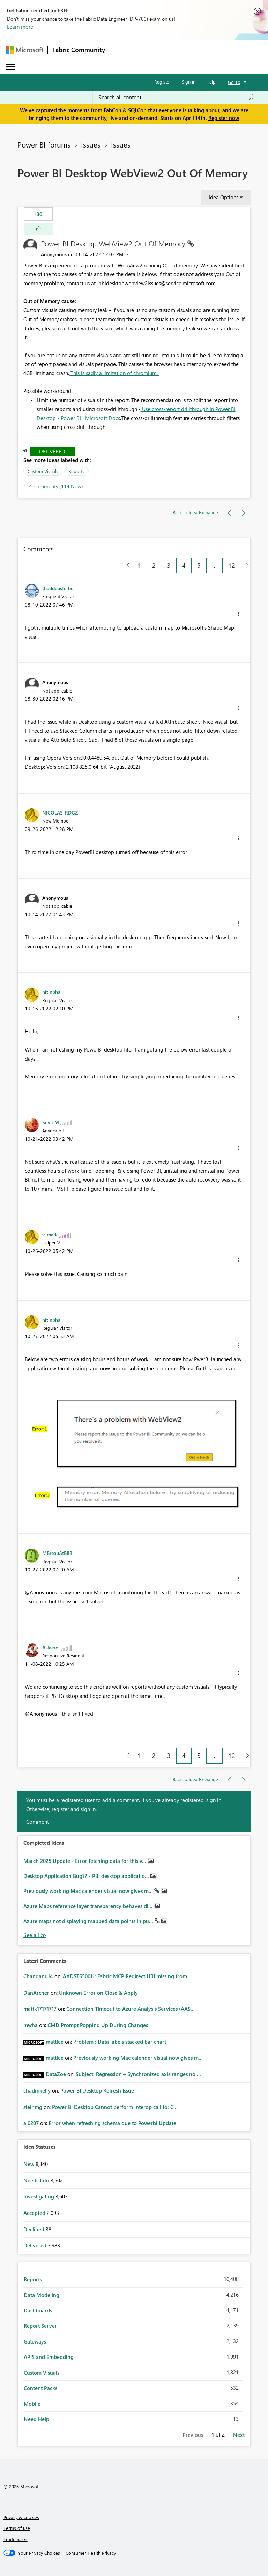 This screenshot has width=268, height=2576. Describe the element at coordinates (50, 1647) in the screenshot. I see `[View Profile of AUaero]` at that location.